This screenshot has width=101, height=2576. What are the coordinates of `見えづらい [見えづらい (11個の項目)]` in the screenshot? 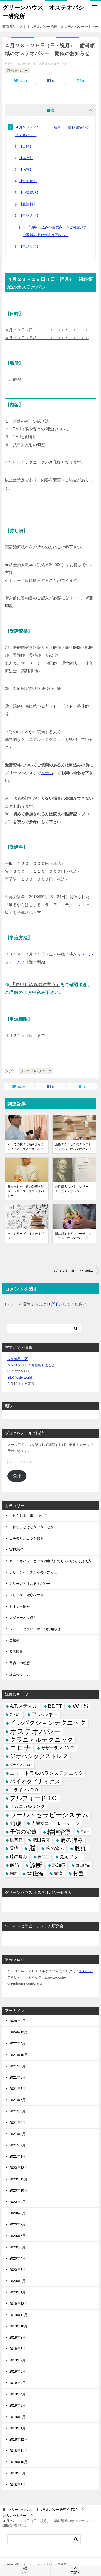 It's located at (71, 1856).